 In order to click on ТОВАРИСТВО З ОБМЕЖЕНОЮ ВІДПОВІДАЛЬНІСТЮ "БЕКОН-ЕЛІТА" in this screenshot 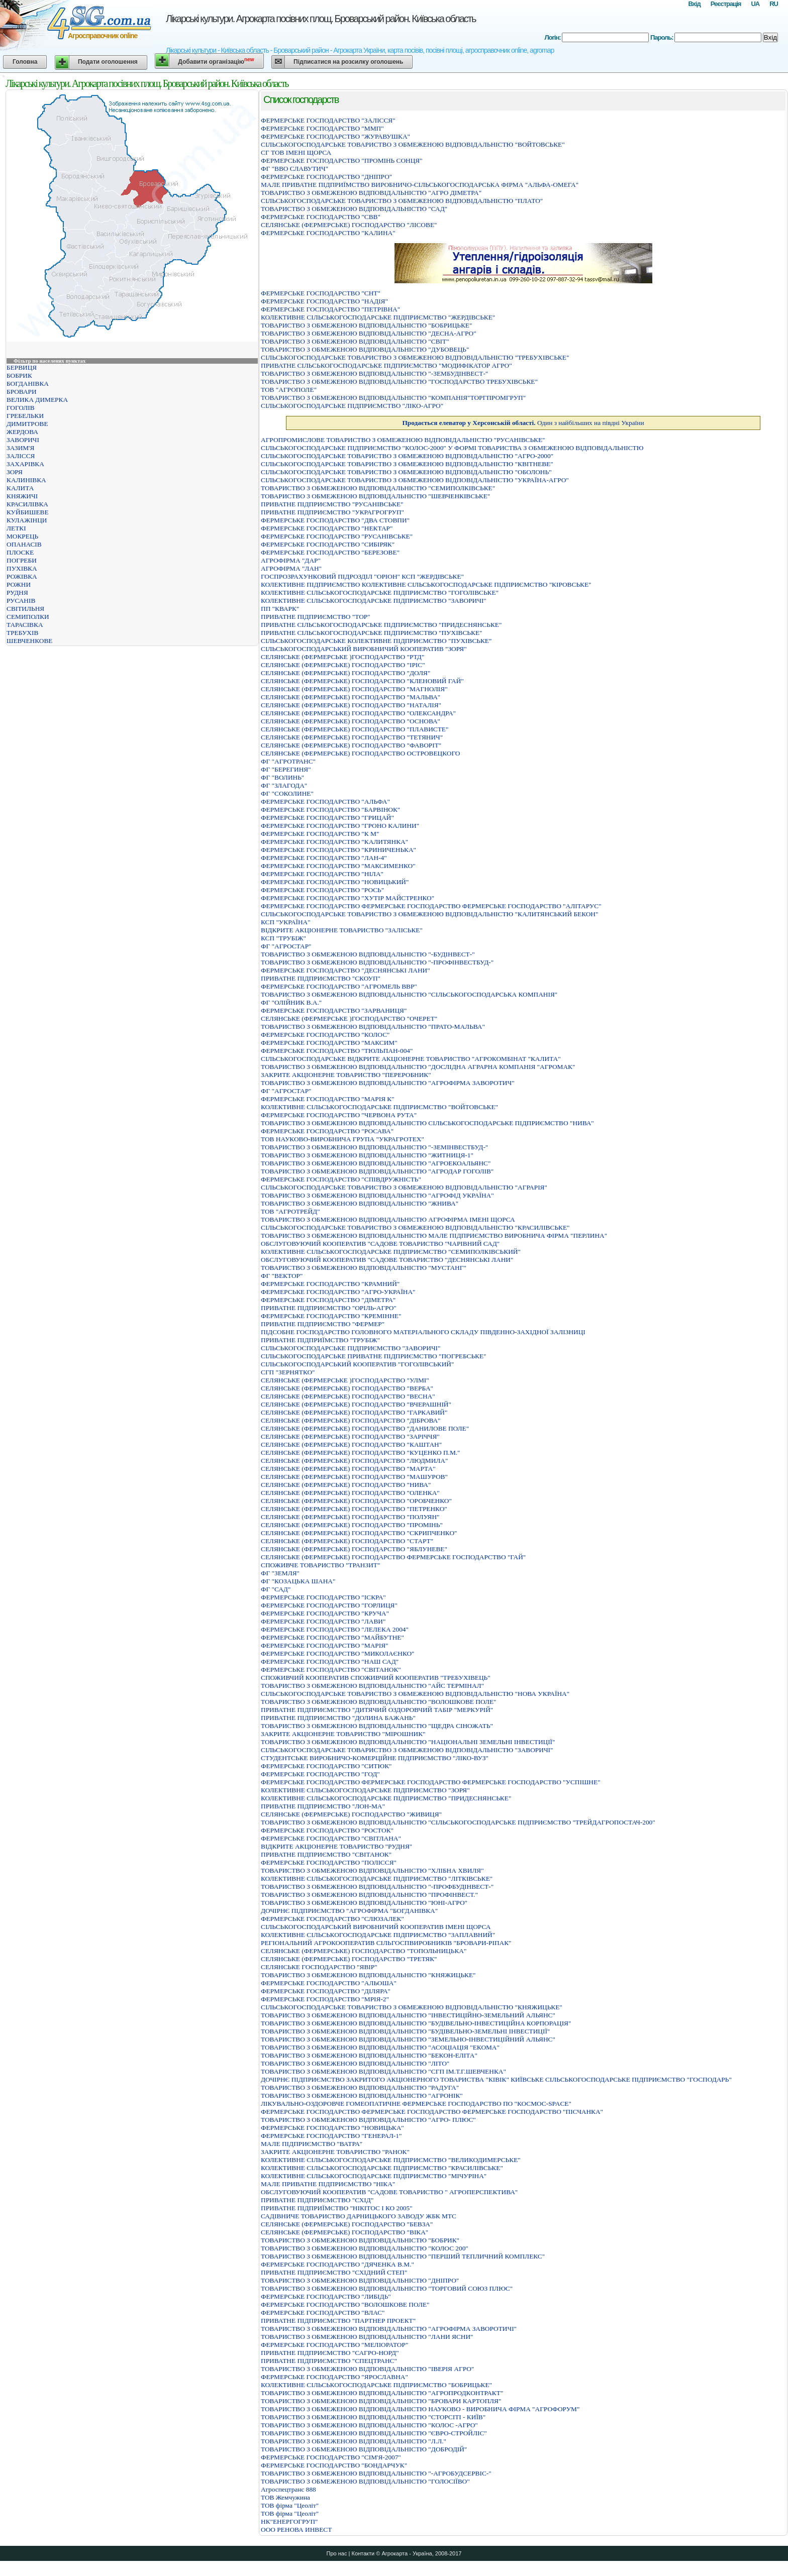, I will do `click(369, 2055)`.